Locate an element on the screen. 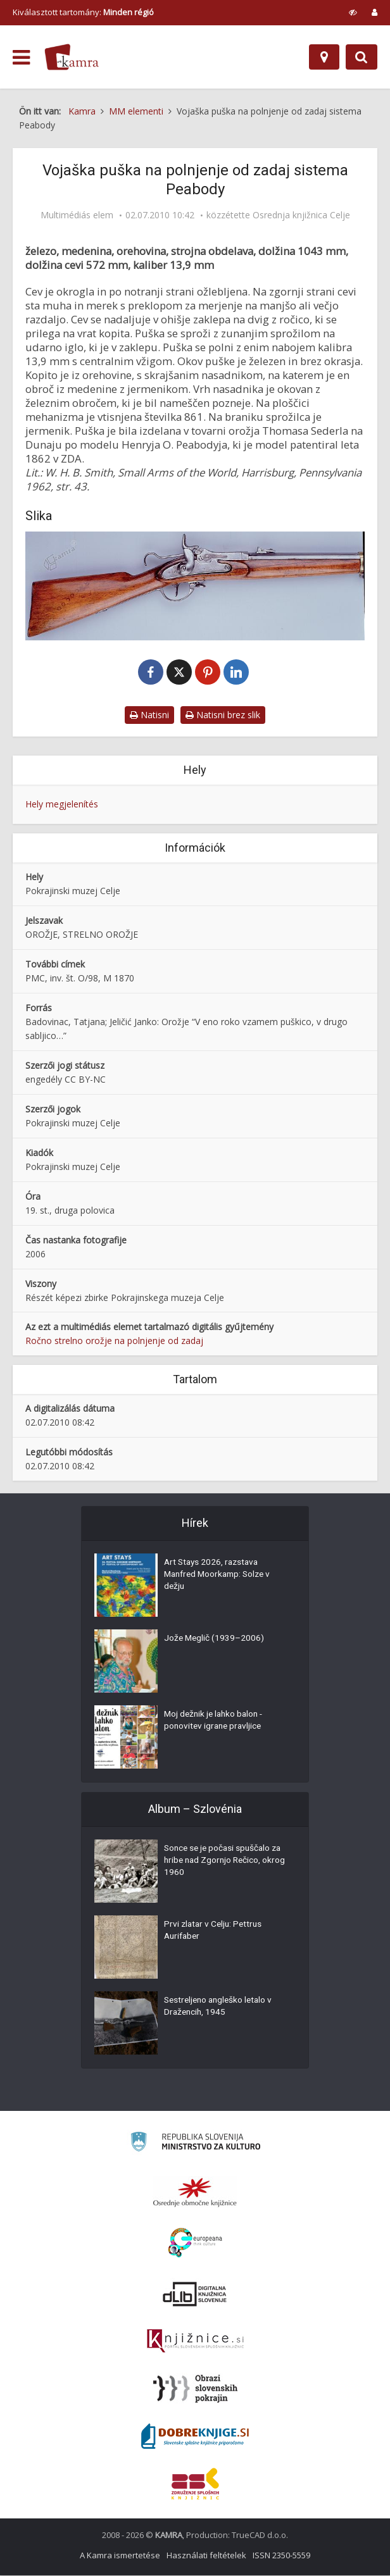  [Preklopi na iskalnik] is located at coordinates (361, 57).